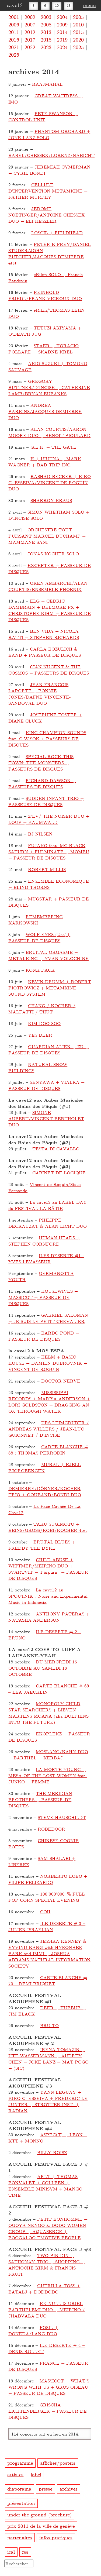 The height and width of the screenshot is (2576, 101). Describe the element at coordinates (40, 1799) in the screenshot. I see `THE MERIDIAN BROTHERS + PASSEUR DE DISQUES` at that location.